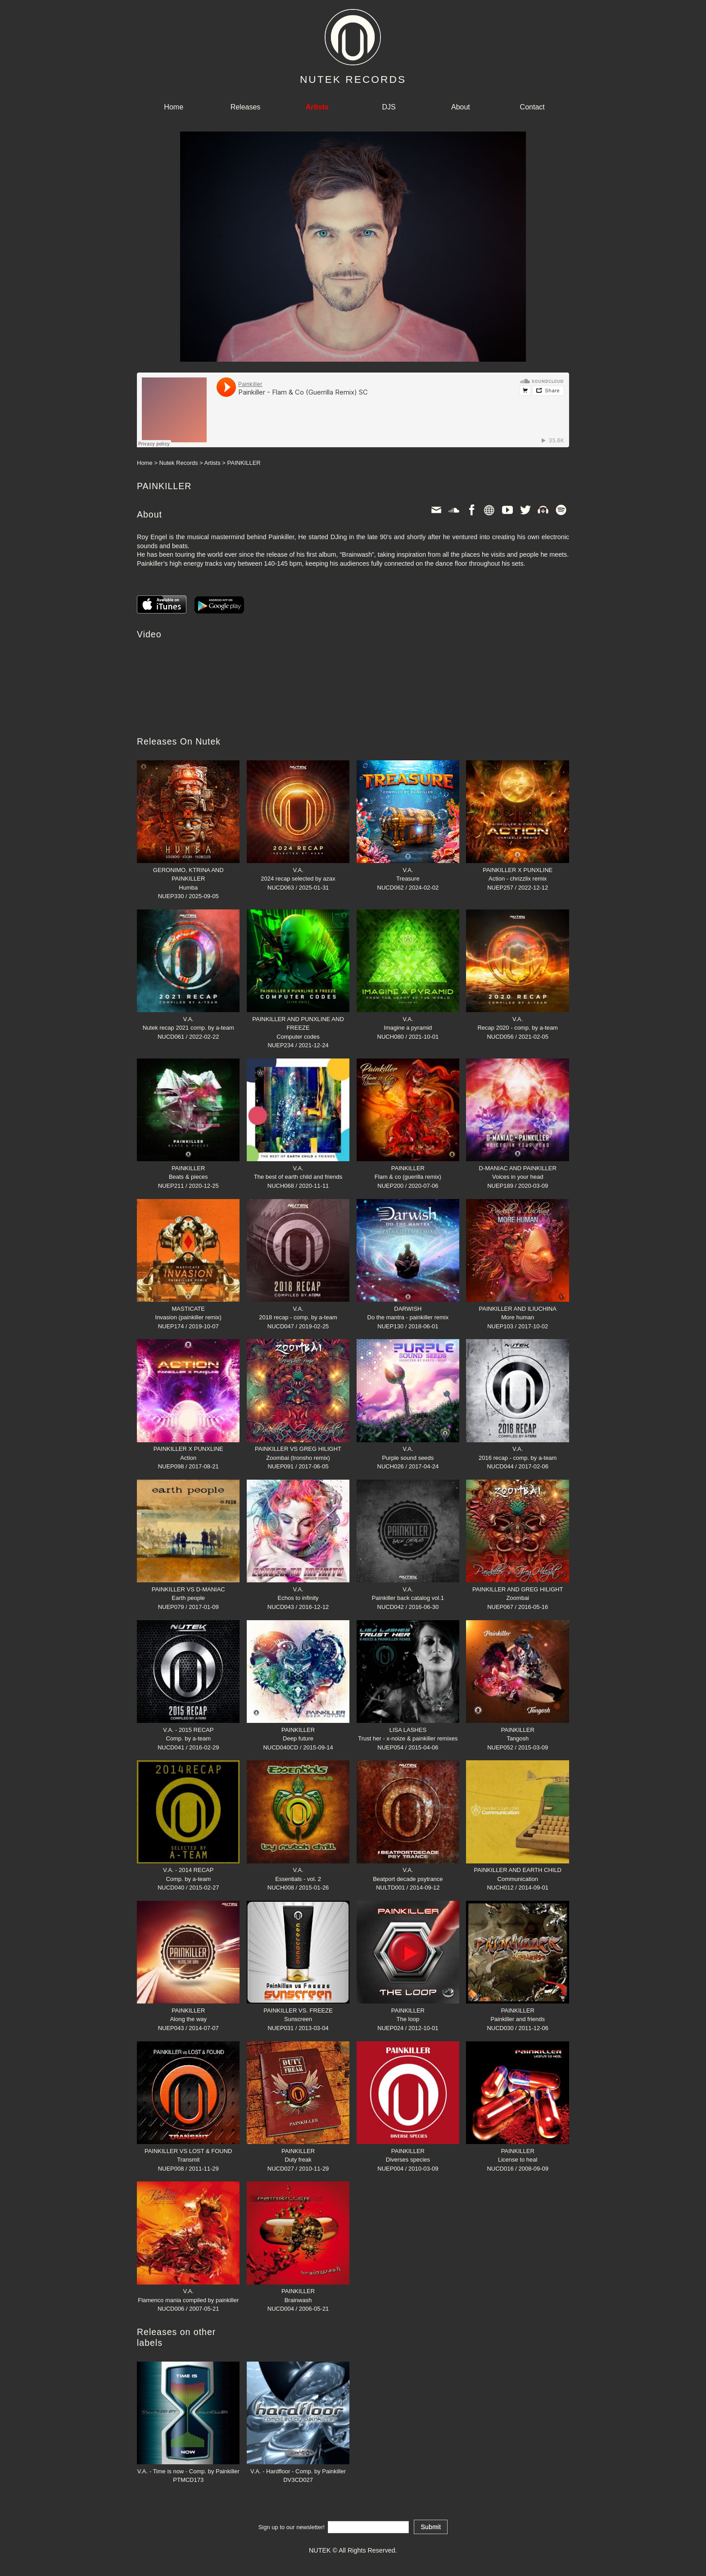 The height and width of the screenshot is (2576, 706). Describe the element at coordinates (298, 2291) in the screenshot. I see `PAINKILLERBrainwash` at that location.